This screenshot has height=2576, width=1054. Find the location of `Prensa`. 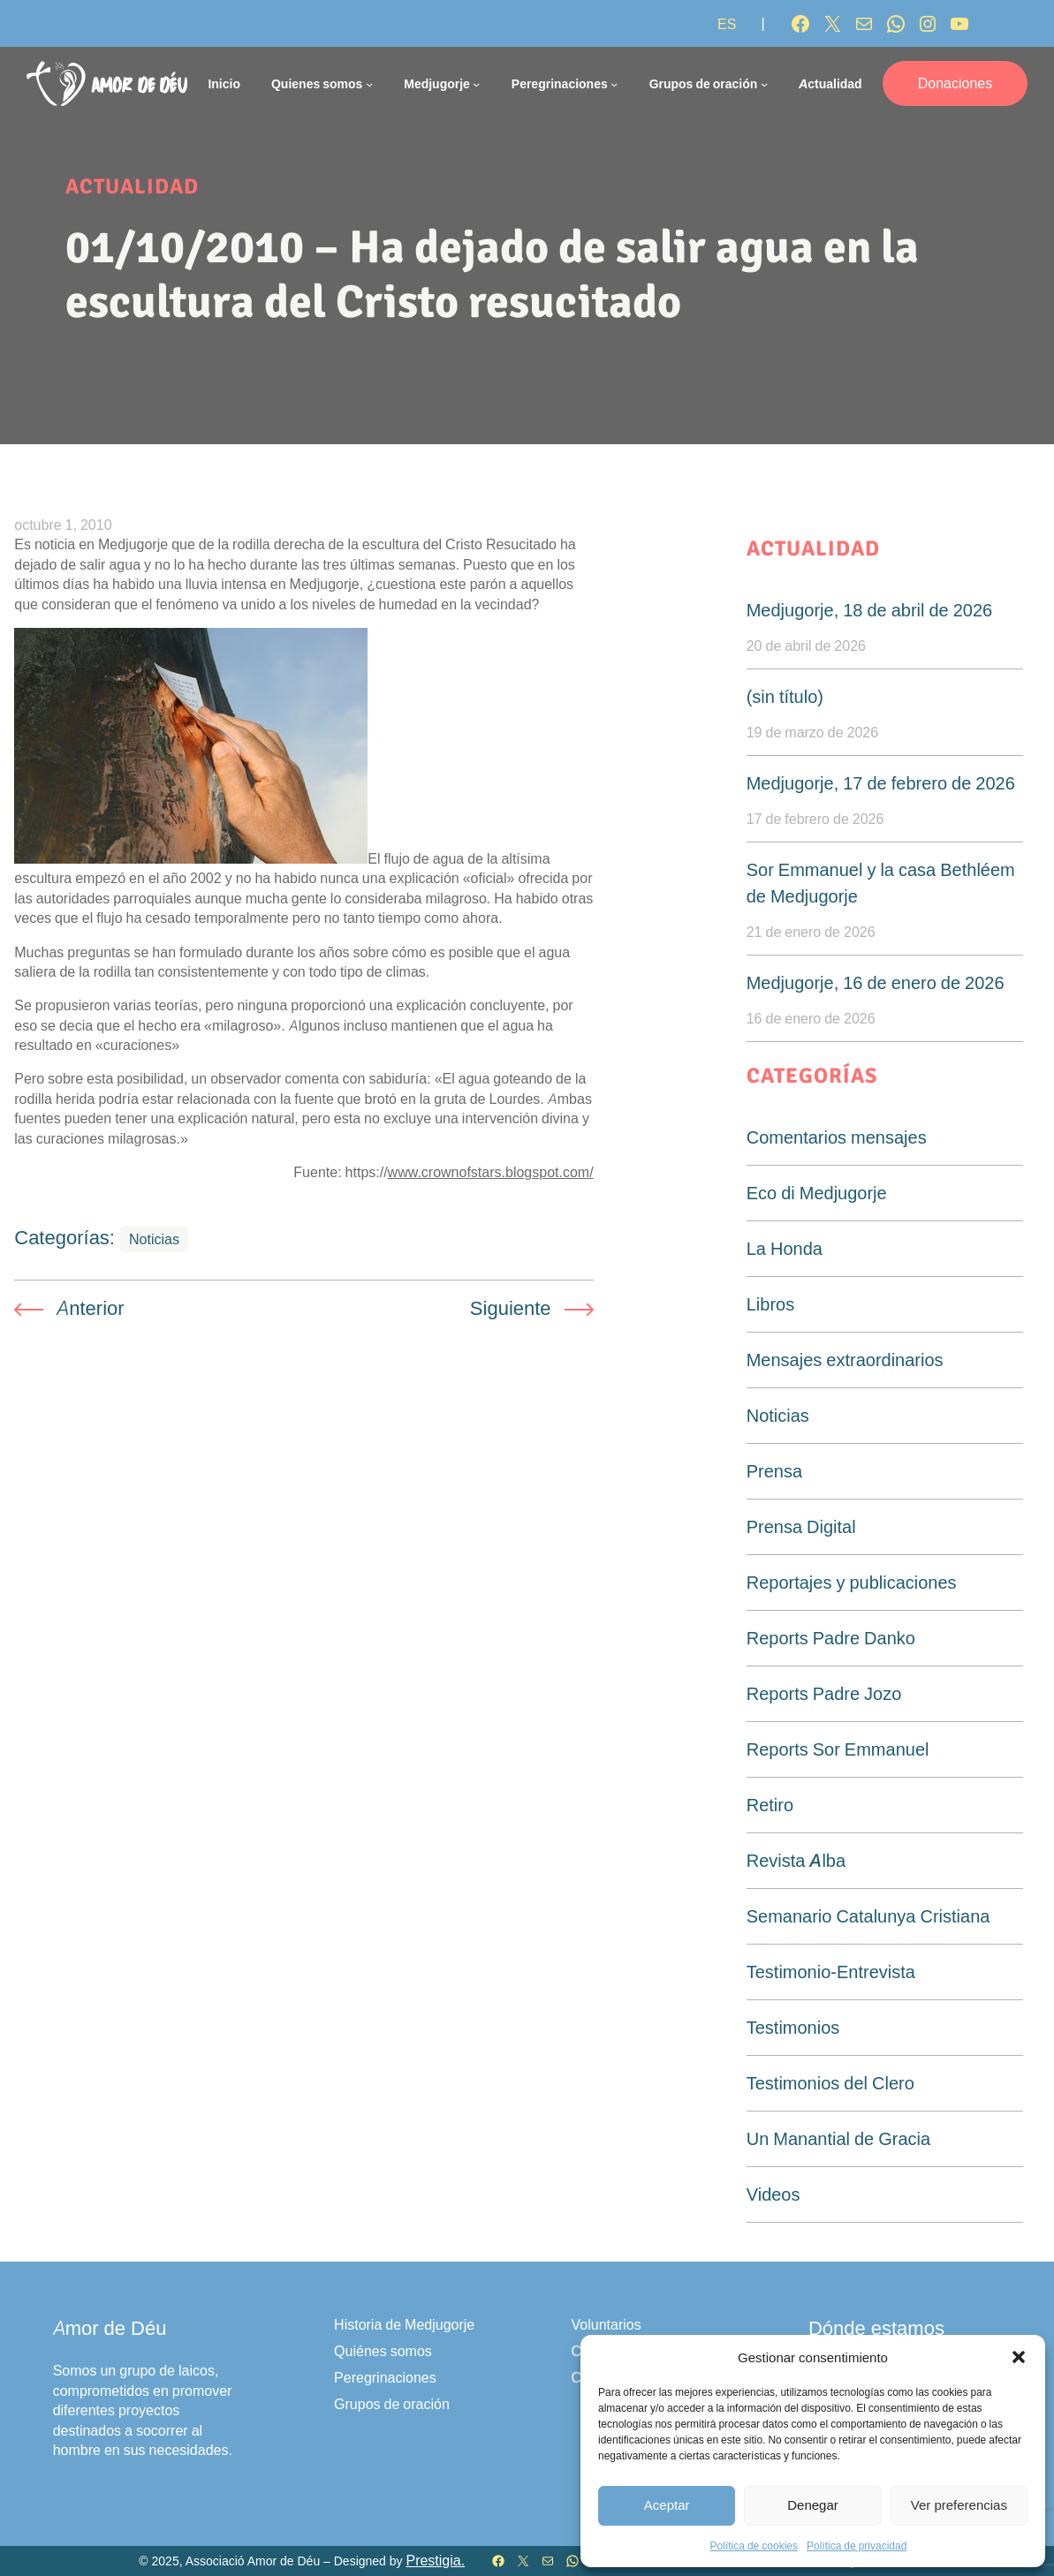

Prensa is located at coordinates (774, 1471).